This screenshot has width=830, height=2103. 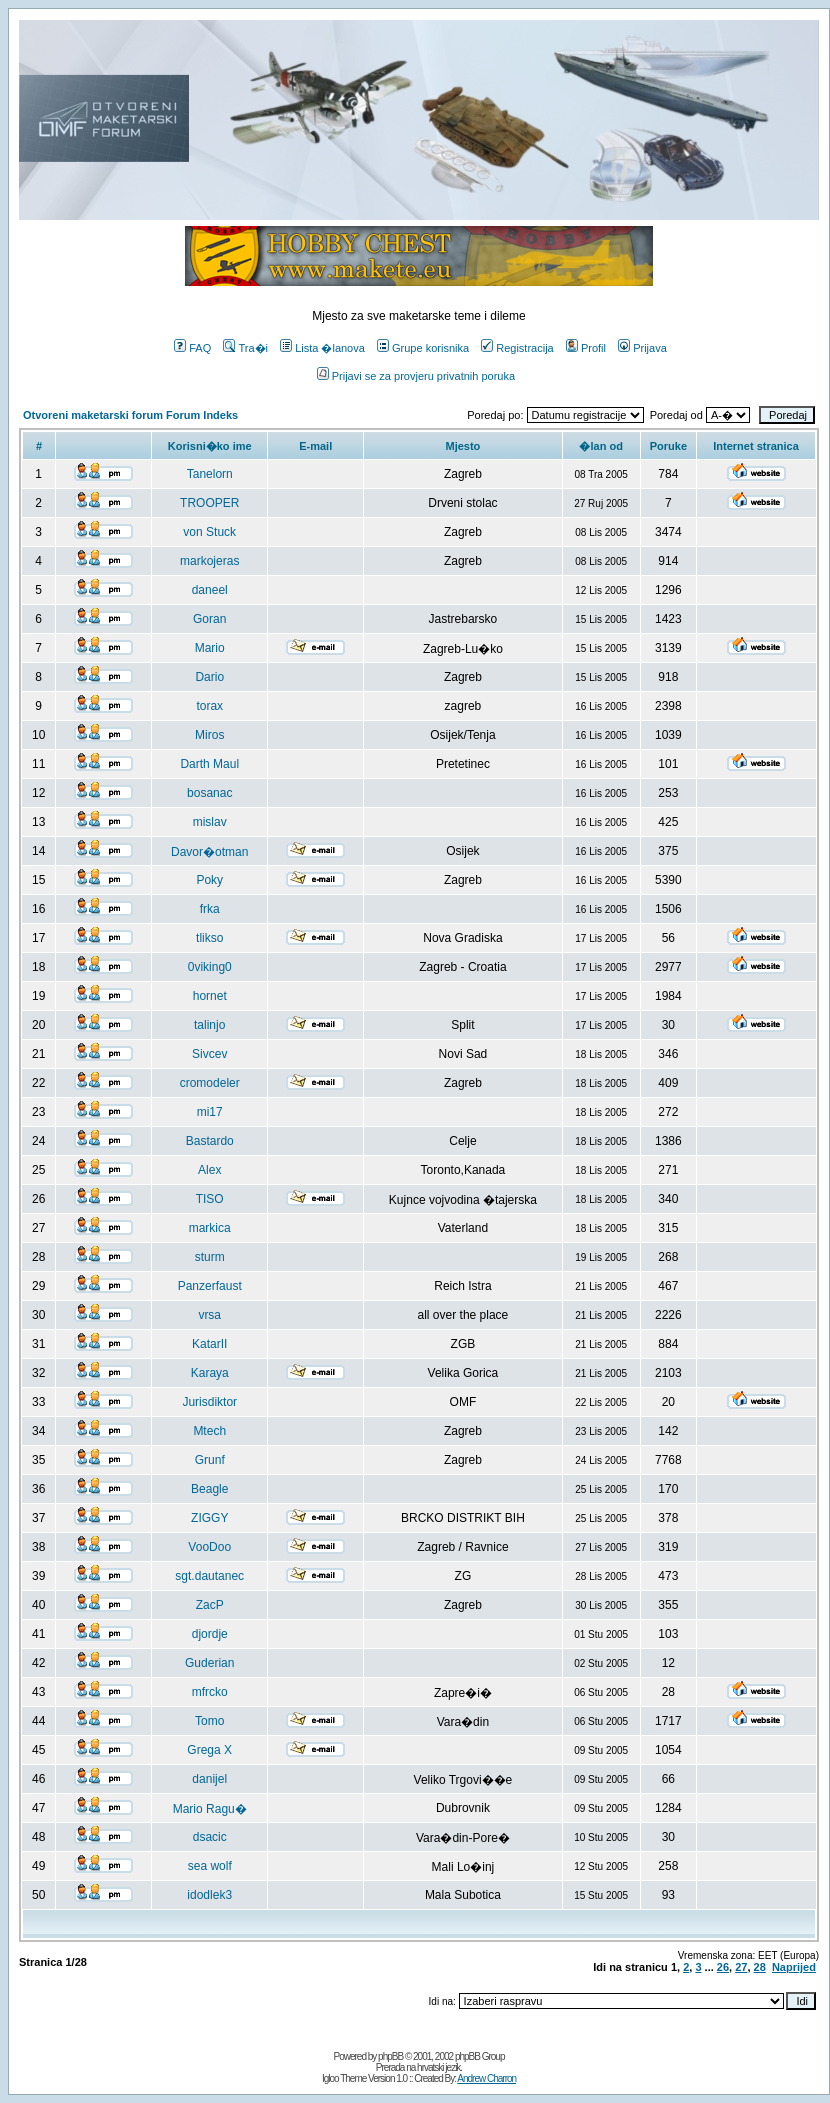 I want to click on mi17, so click(x=210, y=1112).